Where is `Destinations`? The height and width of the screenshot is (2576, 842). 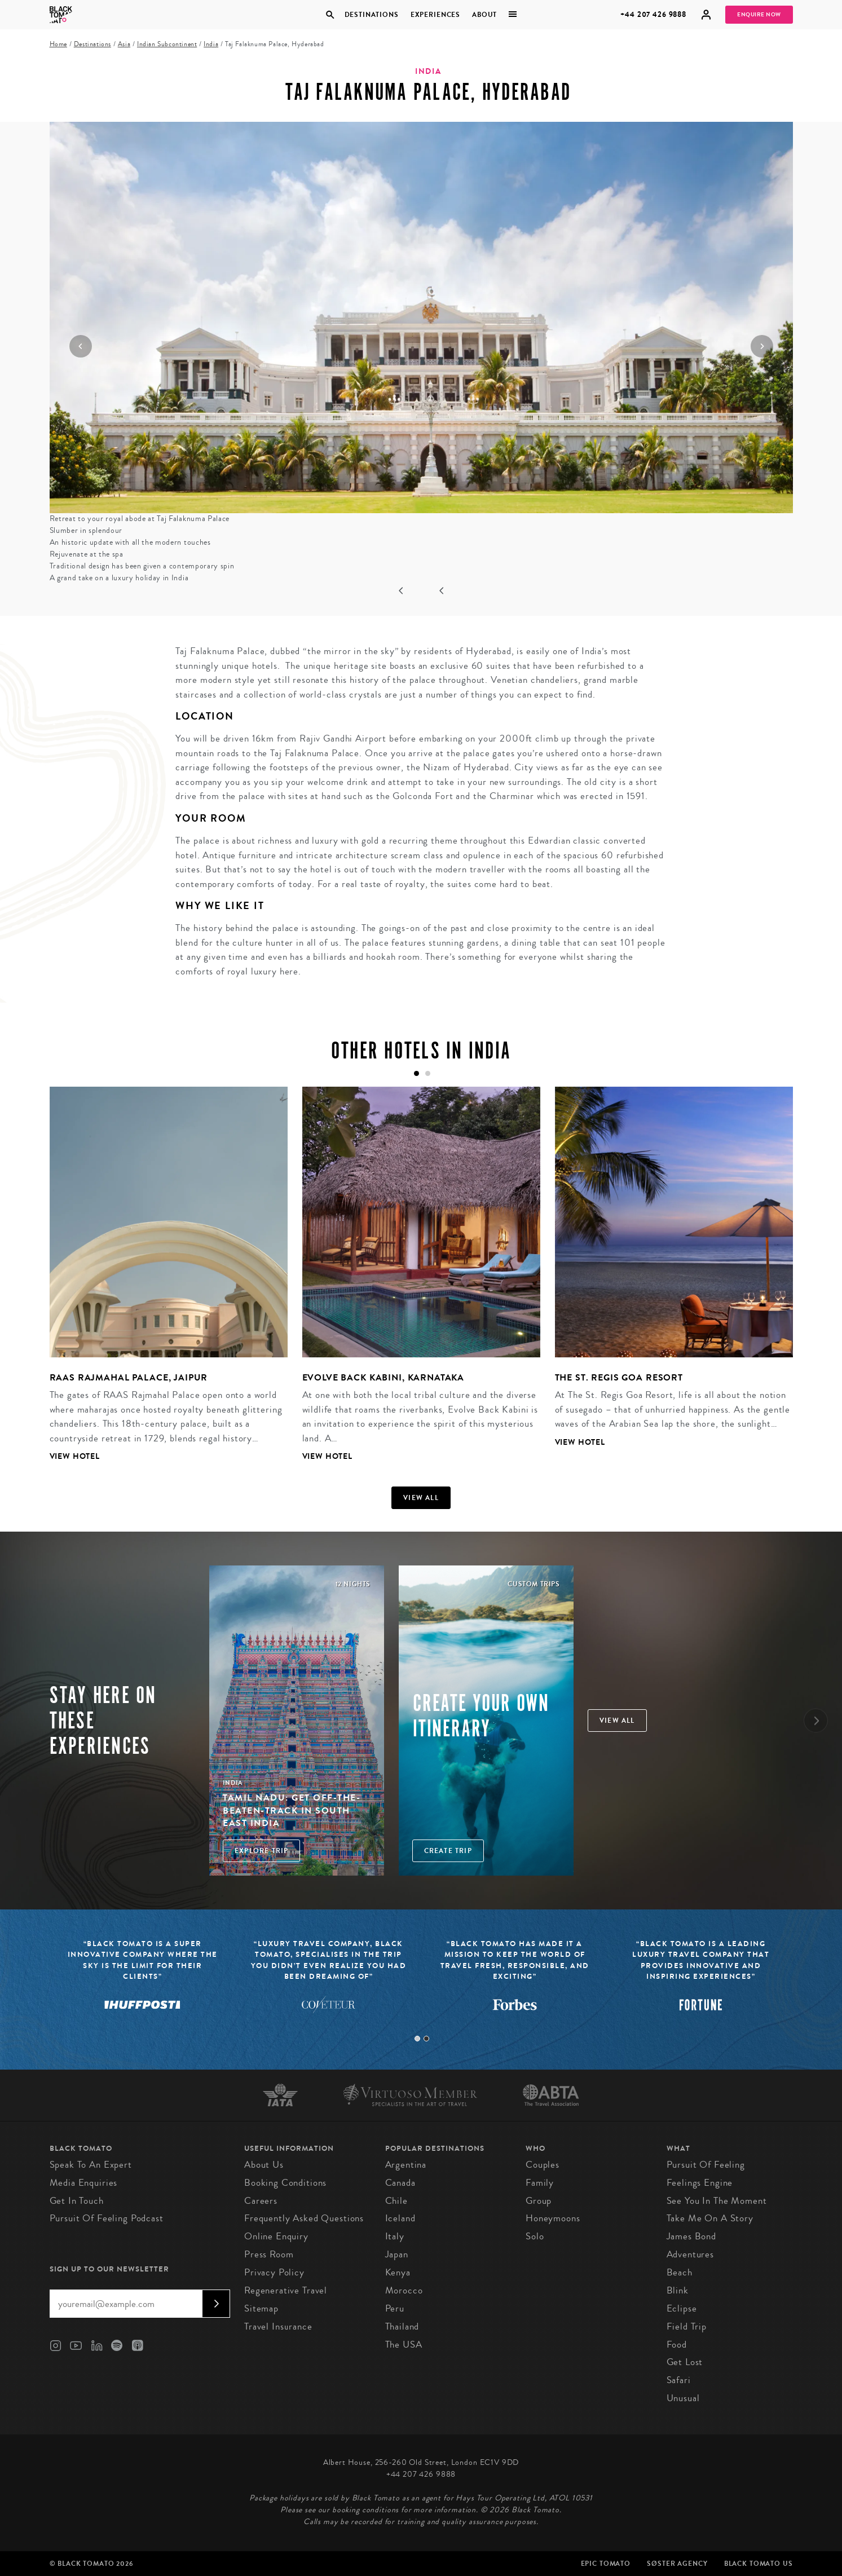
Destinations is located at coordinates (372, 15).